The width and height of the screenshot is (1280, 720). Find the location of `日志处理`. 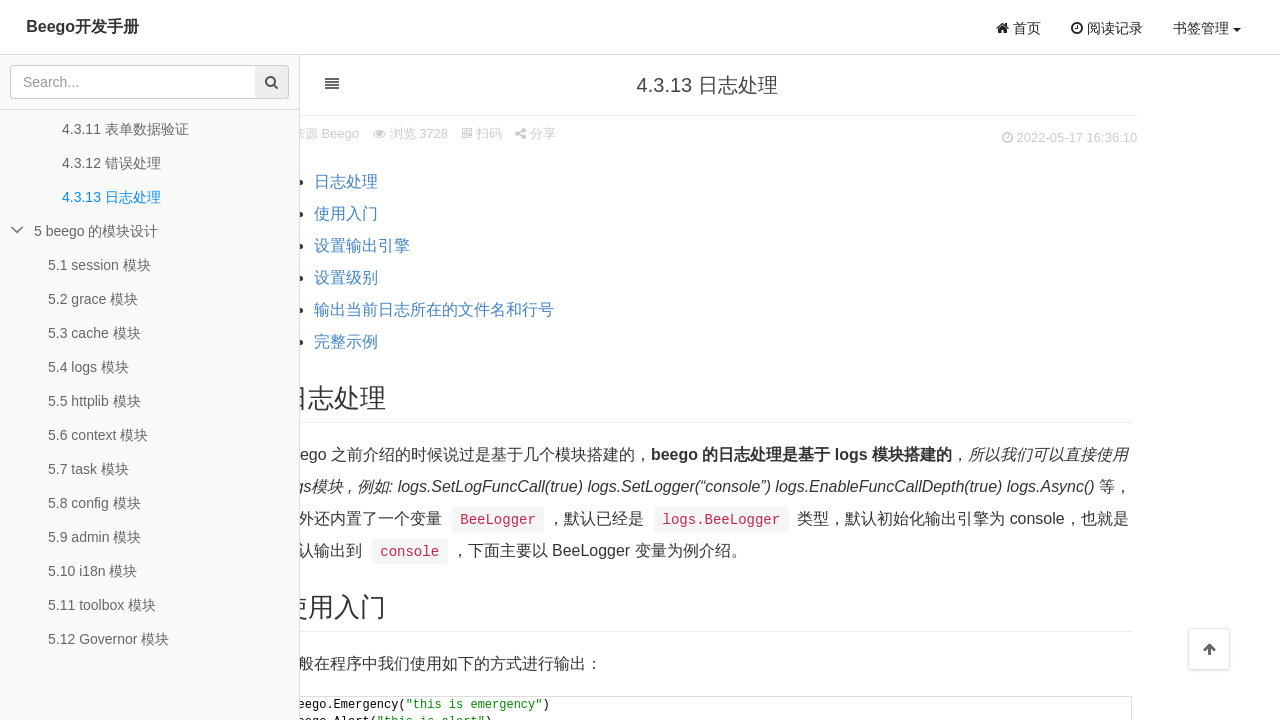

日志处理 is located at coordinates (419, 181).